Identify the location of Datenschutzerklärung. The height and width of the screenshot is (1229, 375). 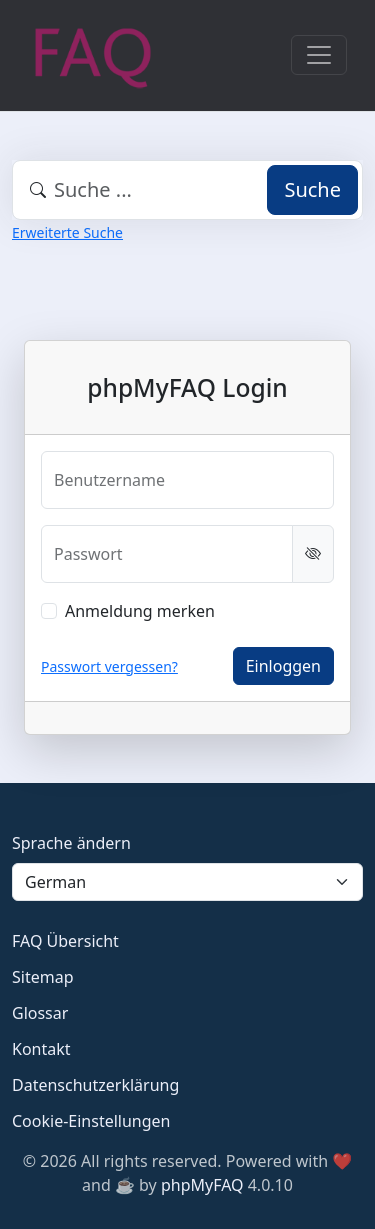
(95, 1085).